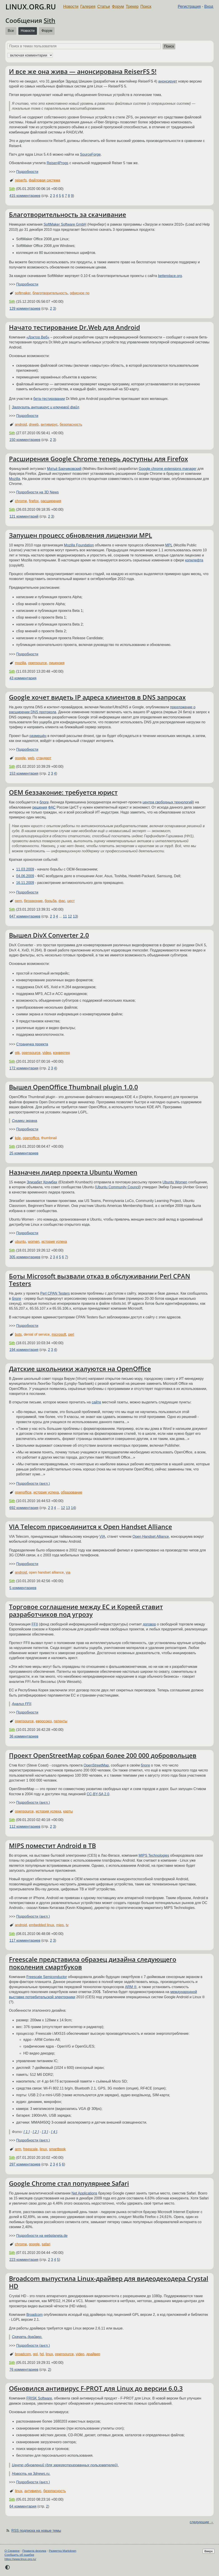  What do you see at coordinates (98, 1794) in the screenshot?
I see `CC-BY-SA 2.0` at bounding box center [98, 1794].